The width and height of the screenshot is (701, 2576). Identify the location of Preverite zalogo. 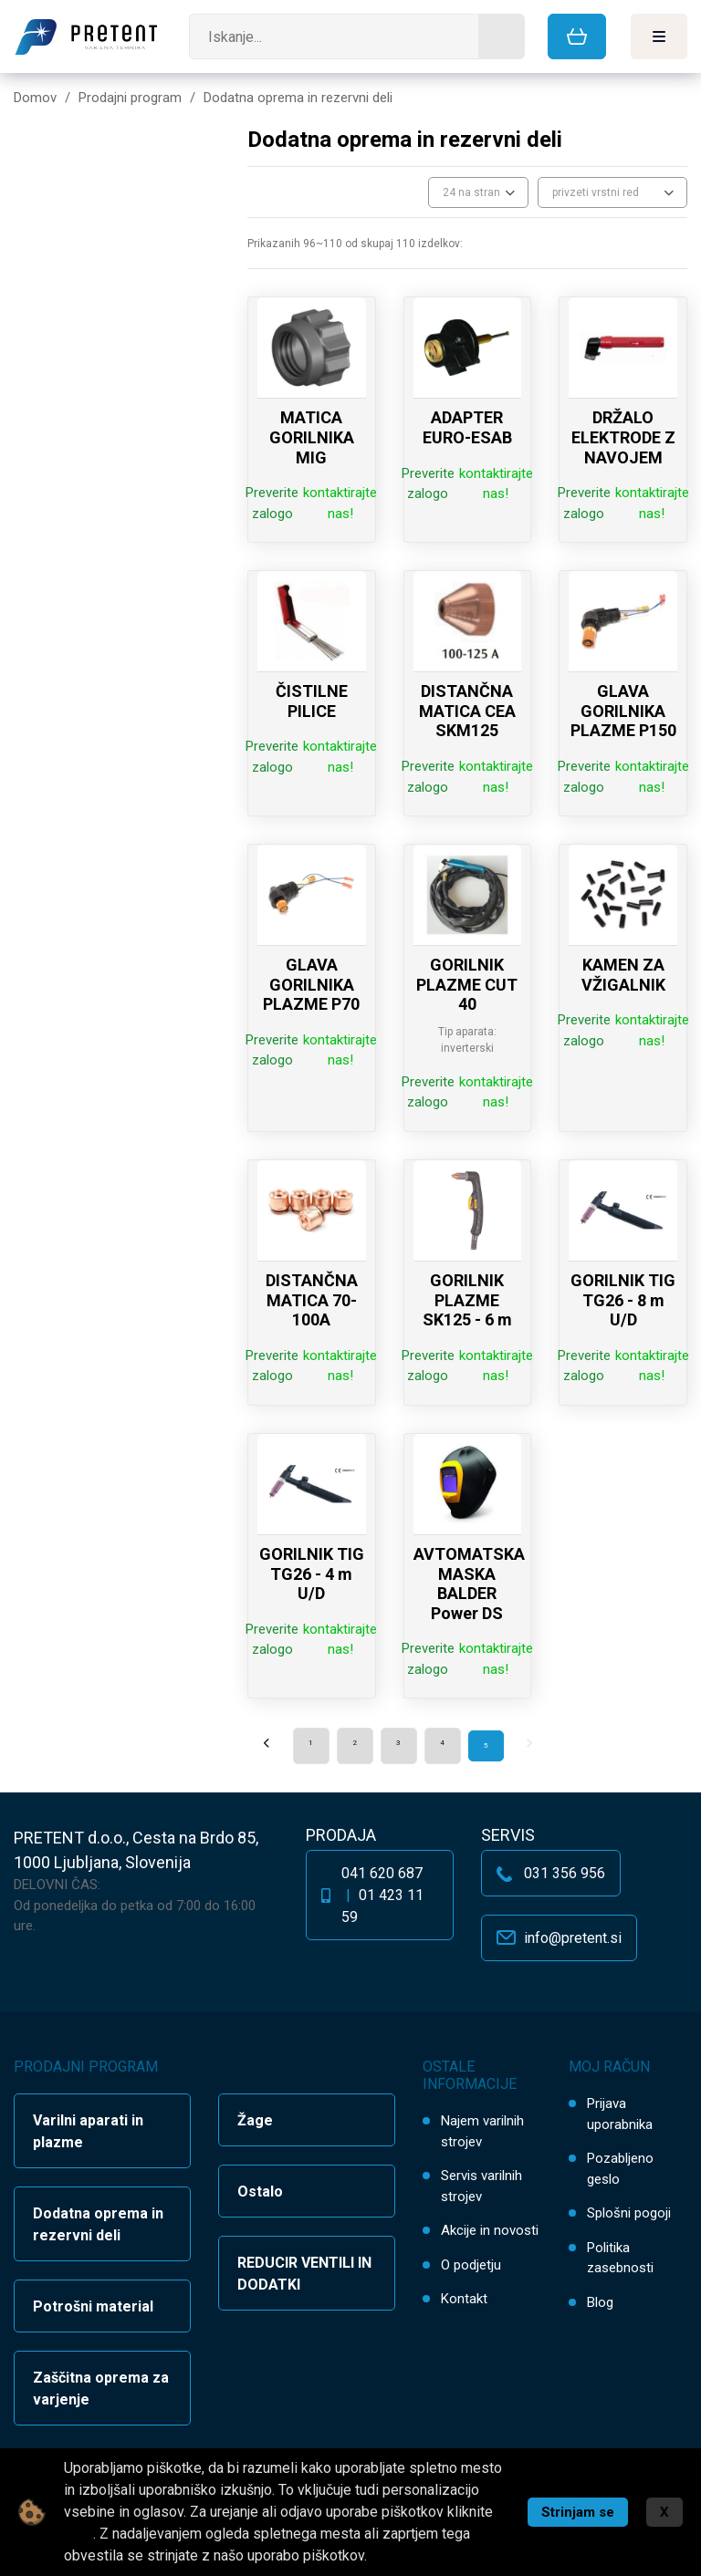
(272, 503).